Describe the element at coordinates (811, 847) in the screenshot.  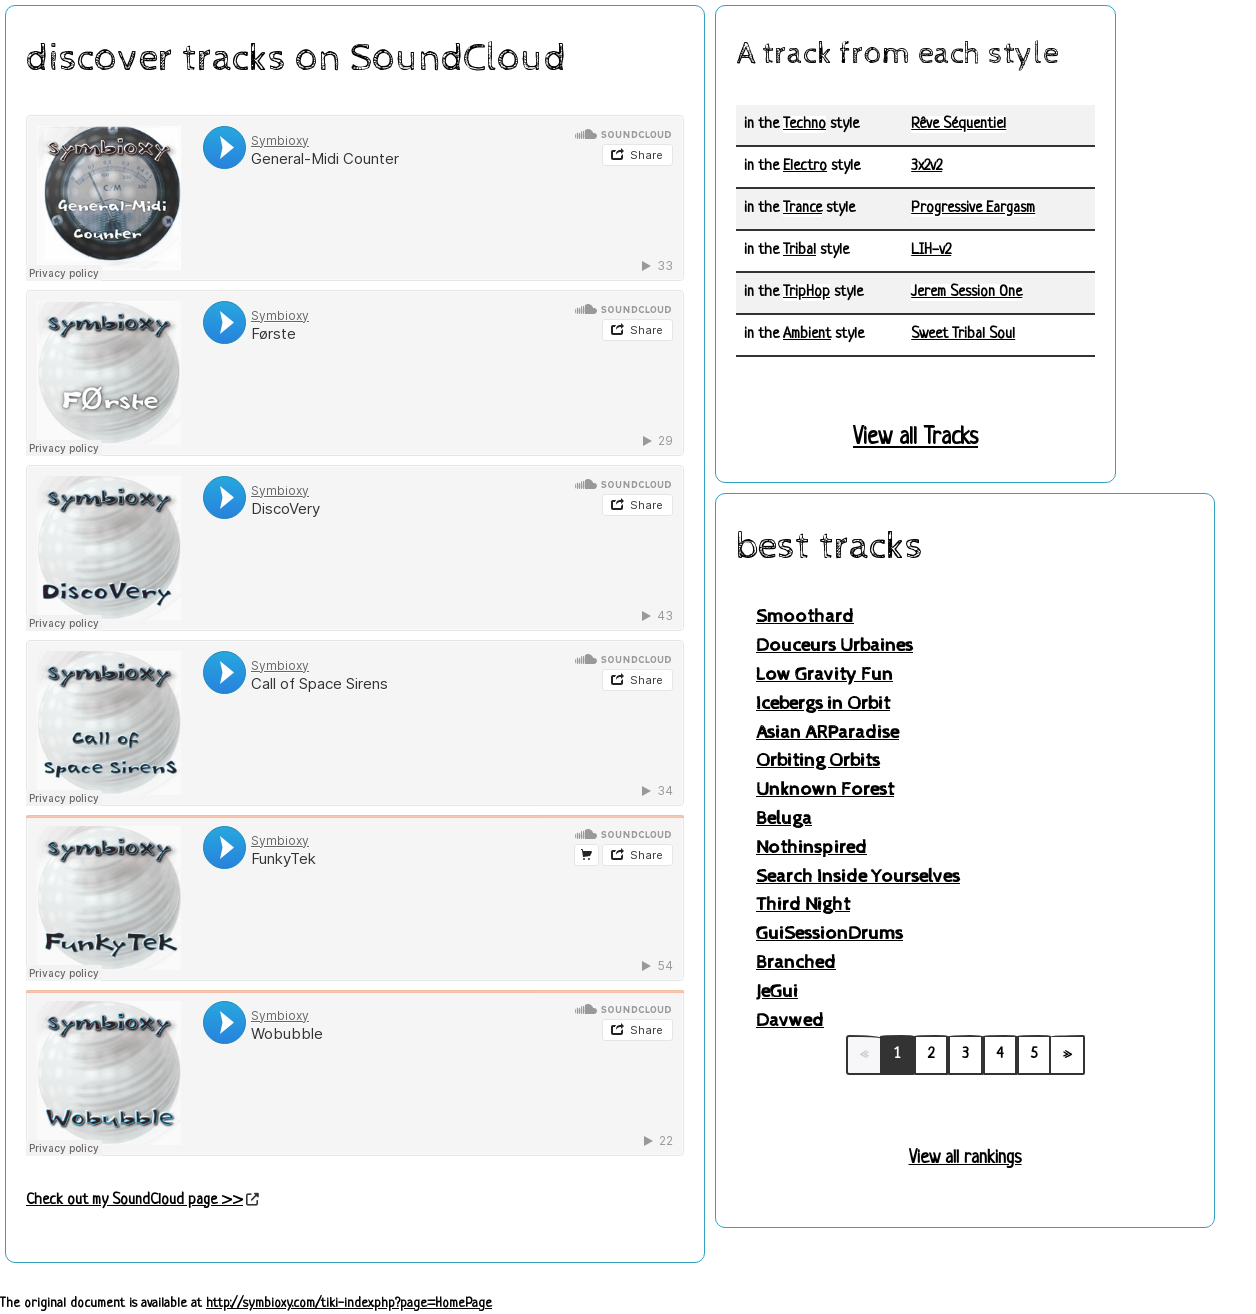
I see `Nothinspired` at that location.